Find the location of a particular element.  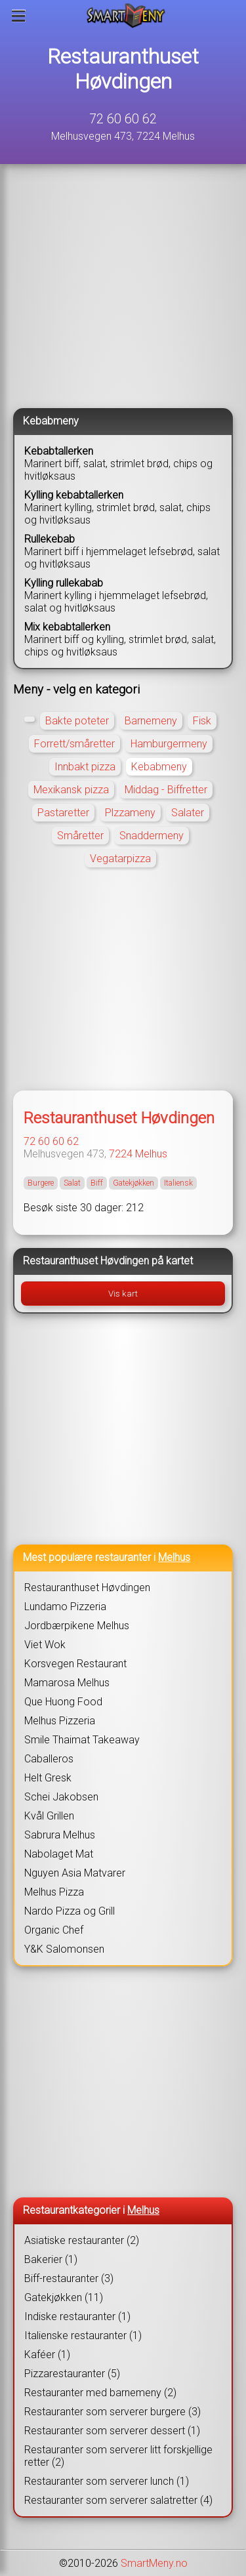

Gatekjøkken (11) is located at coordinates (63, 2297).